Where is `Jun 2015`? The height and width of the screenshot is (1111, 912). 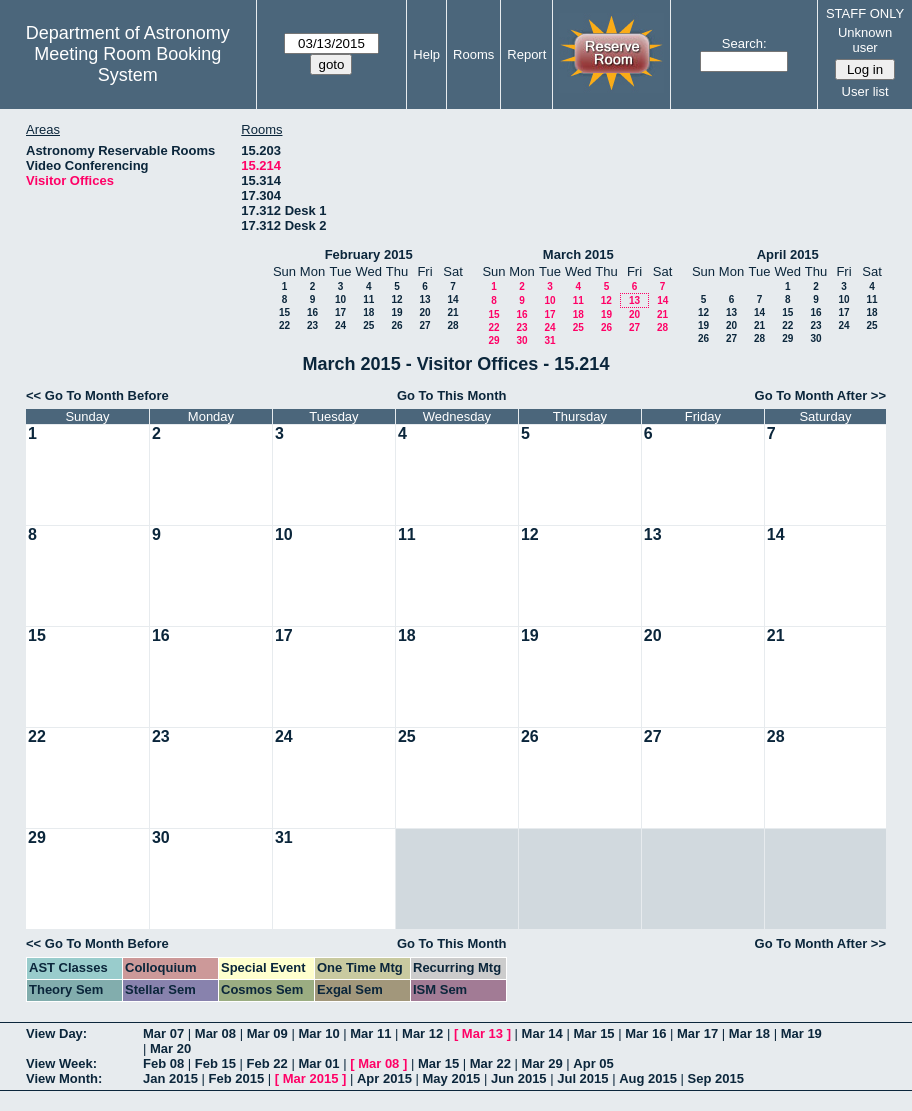 Jun 2015 is located at coordinates (519, 1078).